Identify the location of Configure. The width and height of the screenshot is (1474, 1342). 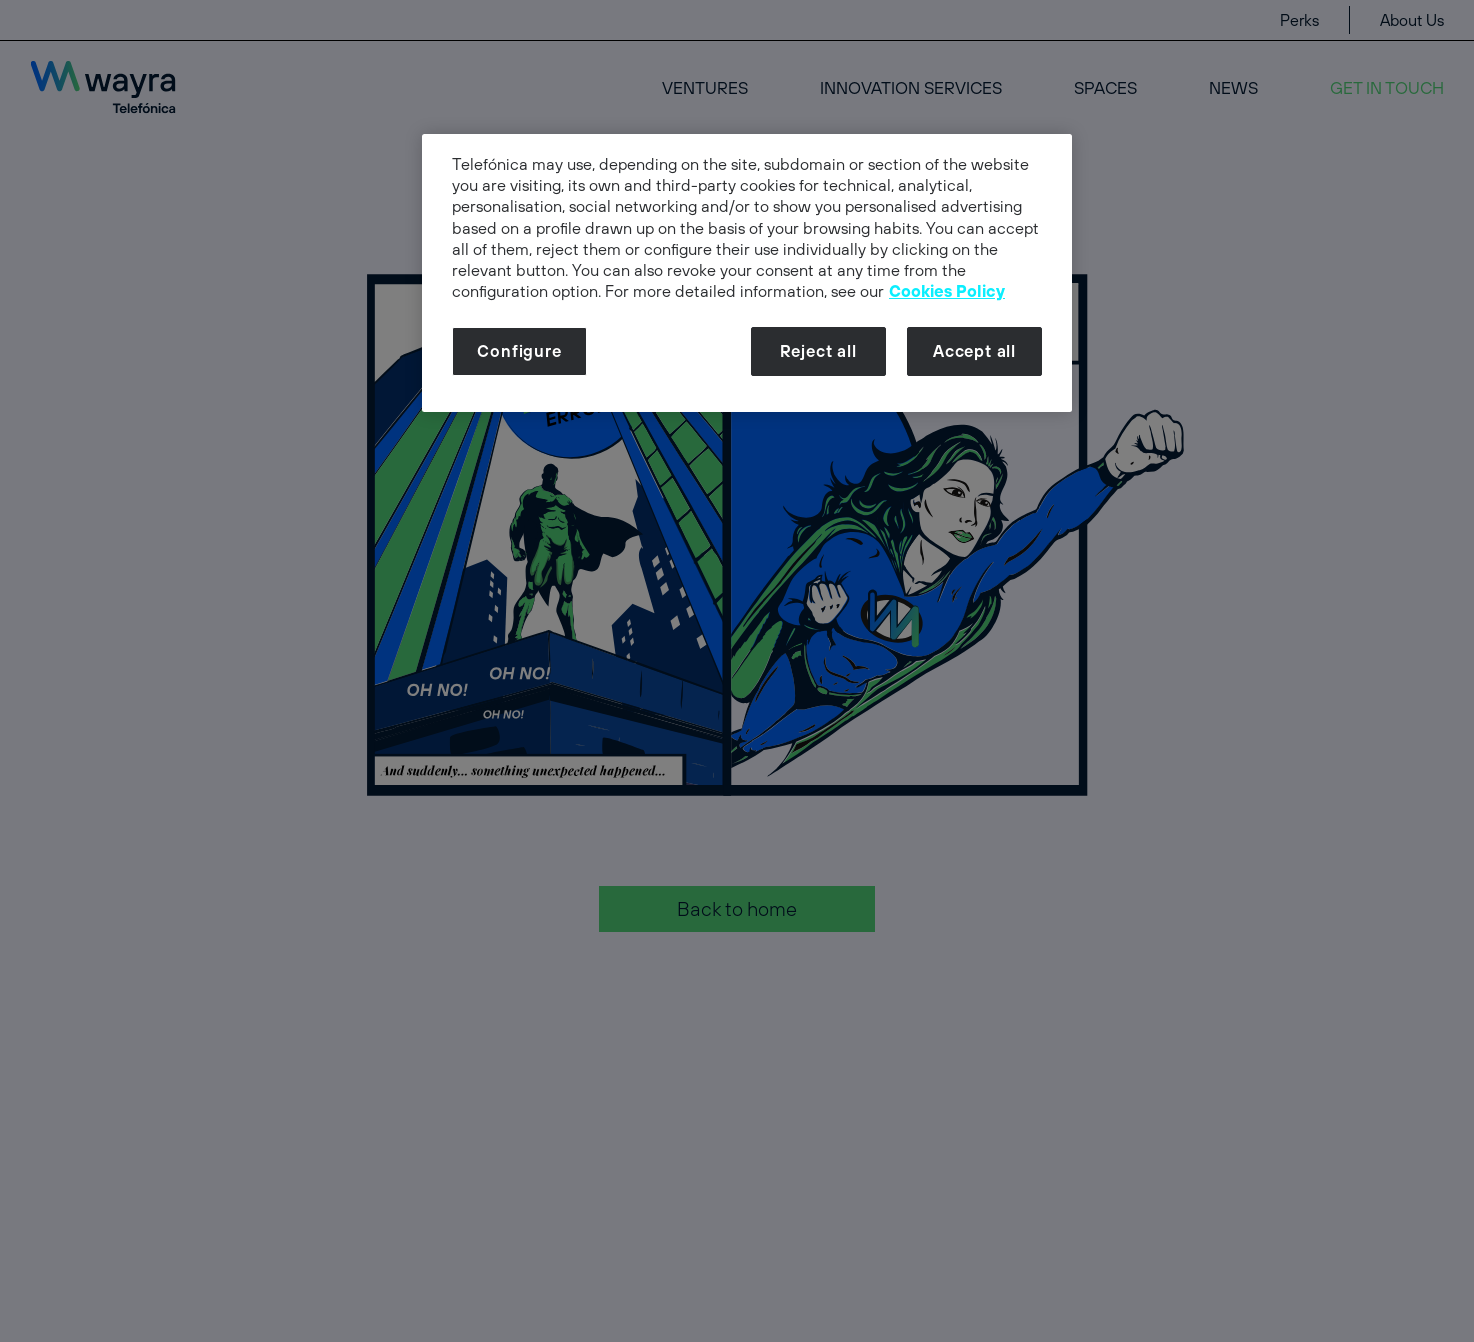
(519, 351).